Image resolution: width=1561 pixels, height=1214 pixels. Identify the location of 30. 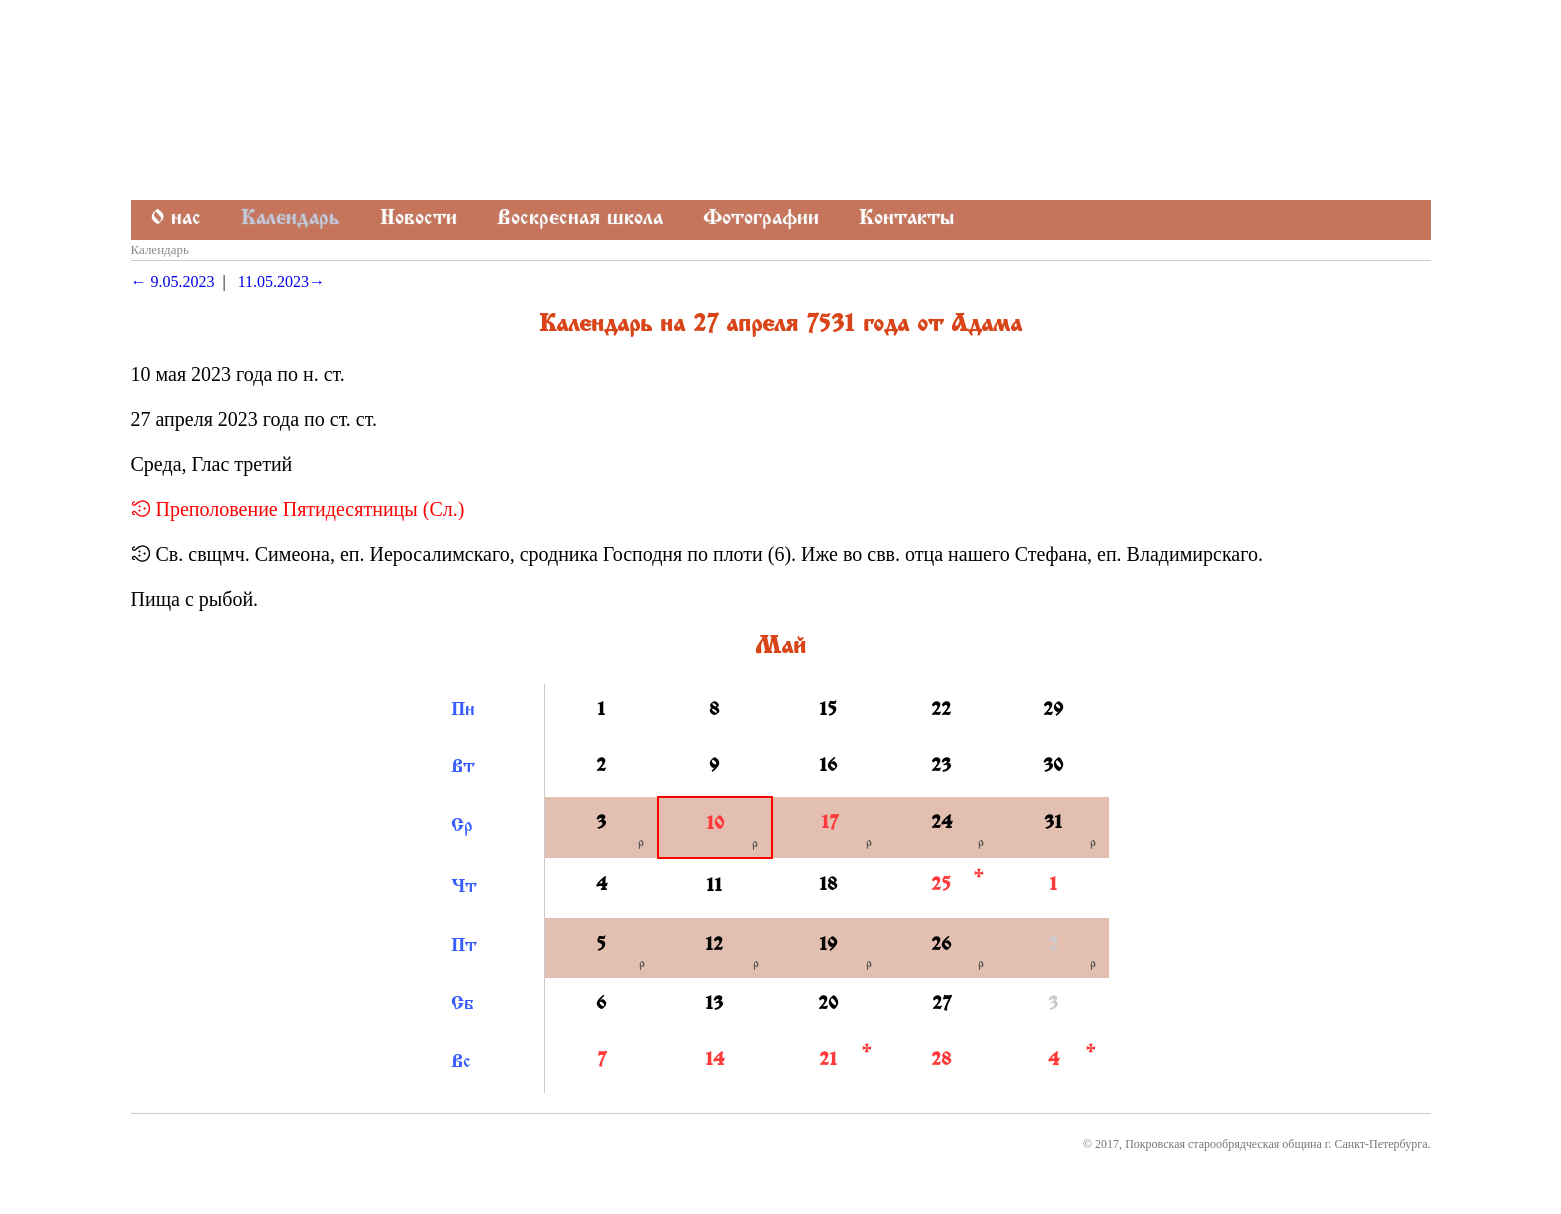
(1053, 767).